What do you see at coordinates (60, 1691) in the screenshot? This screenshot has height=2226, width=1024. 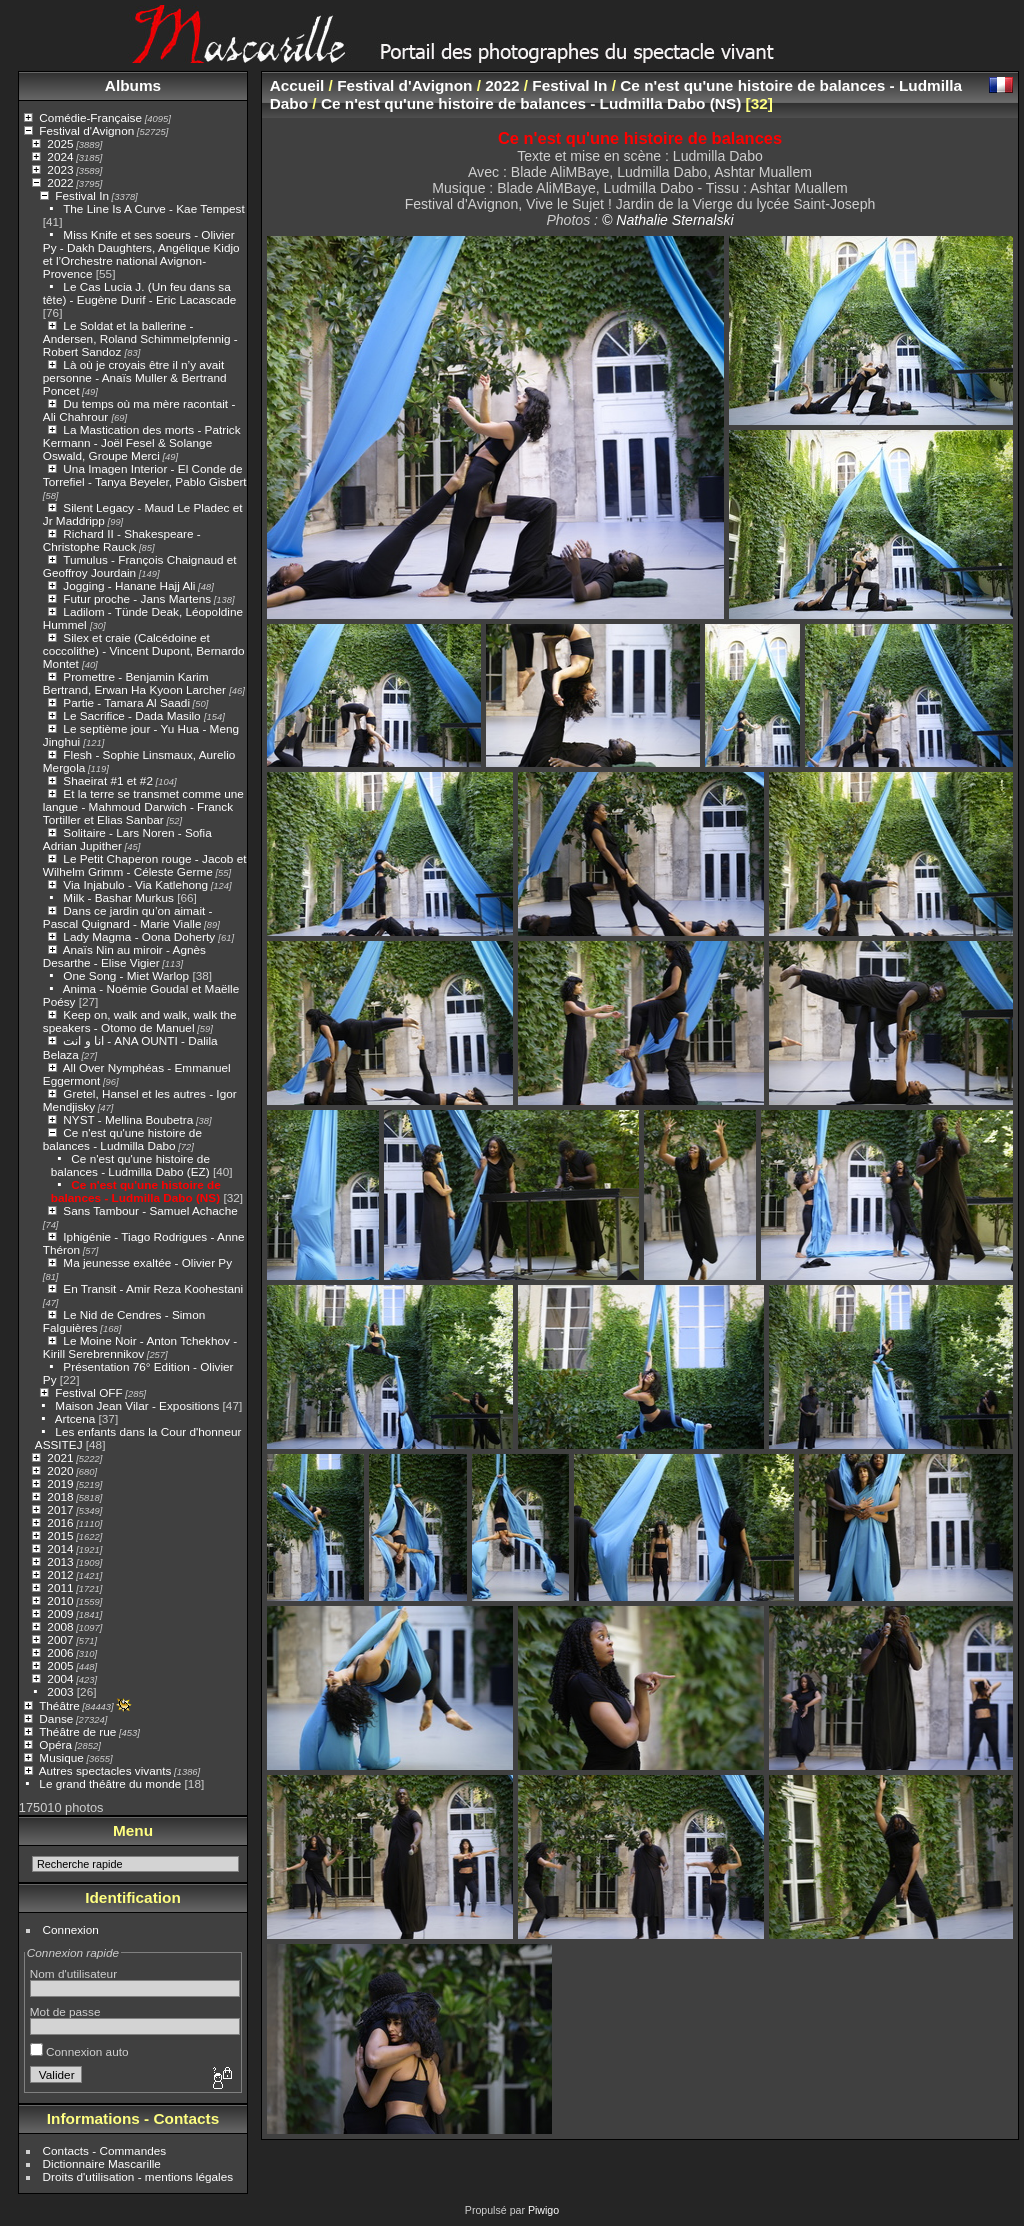 I see `2003` at bounding box center [60, 1691].